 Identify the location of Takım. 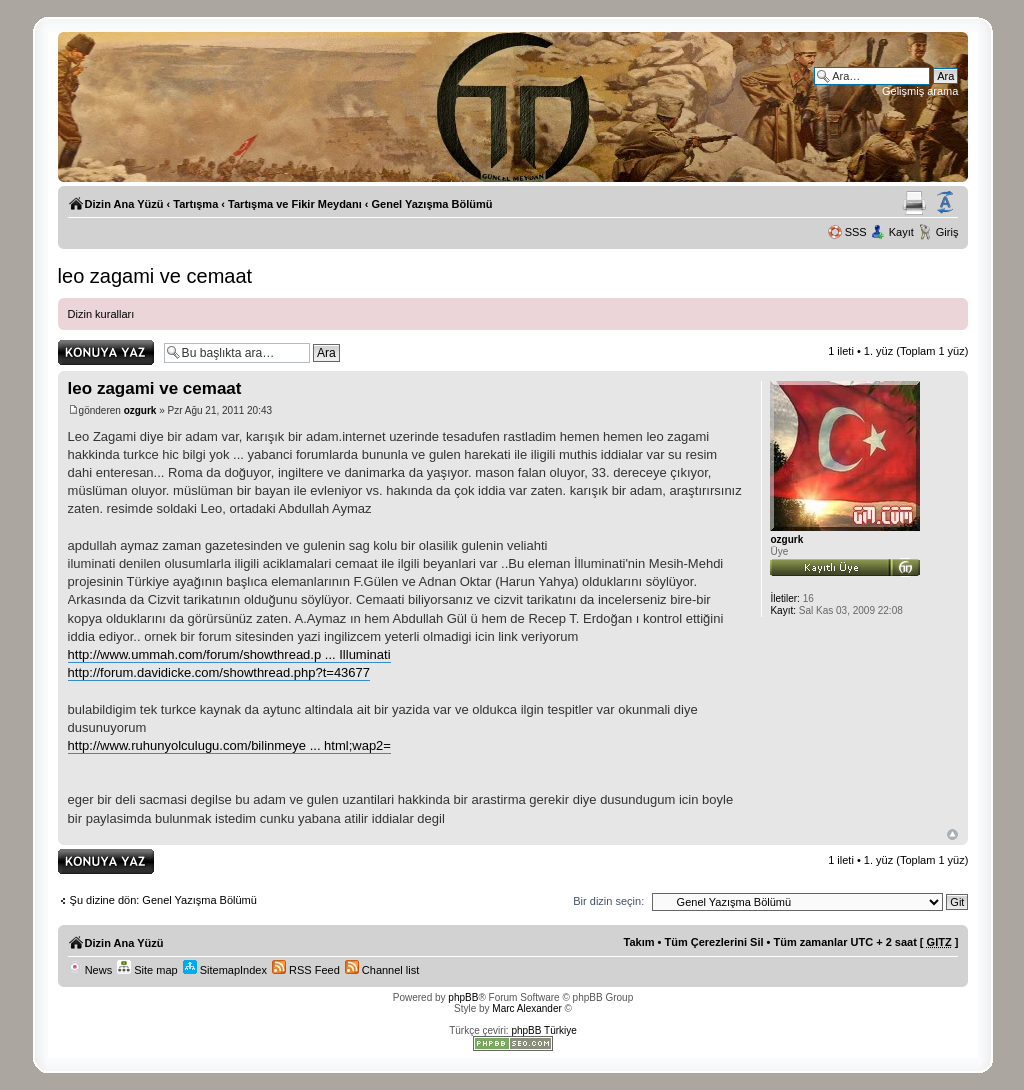
(639, 942).